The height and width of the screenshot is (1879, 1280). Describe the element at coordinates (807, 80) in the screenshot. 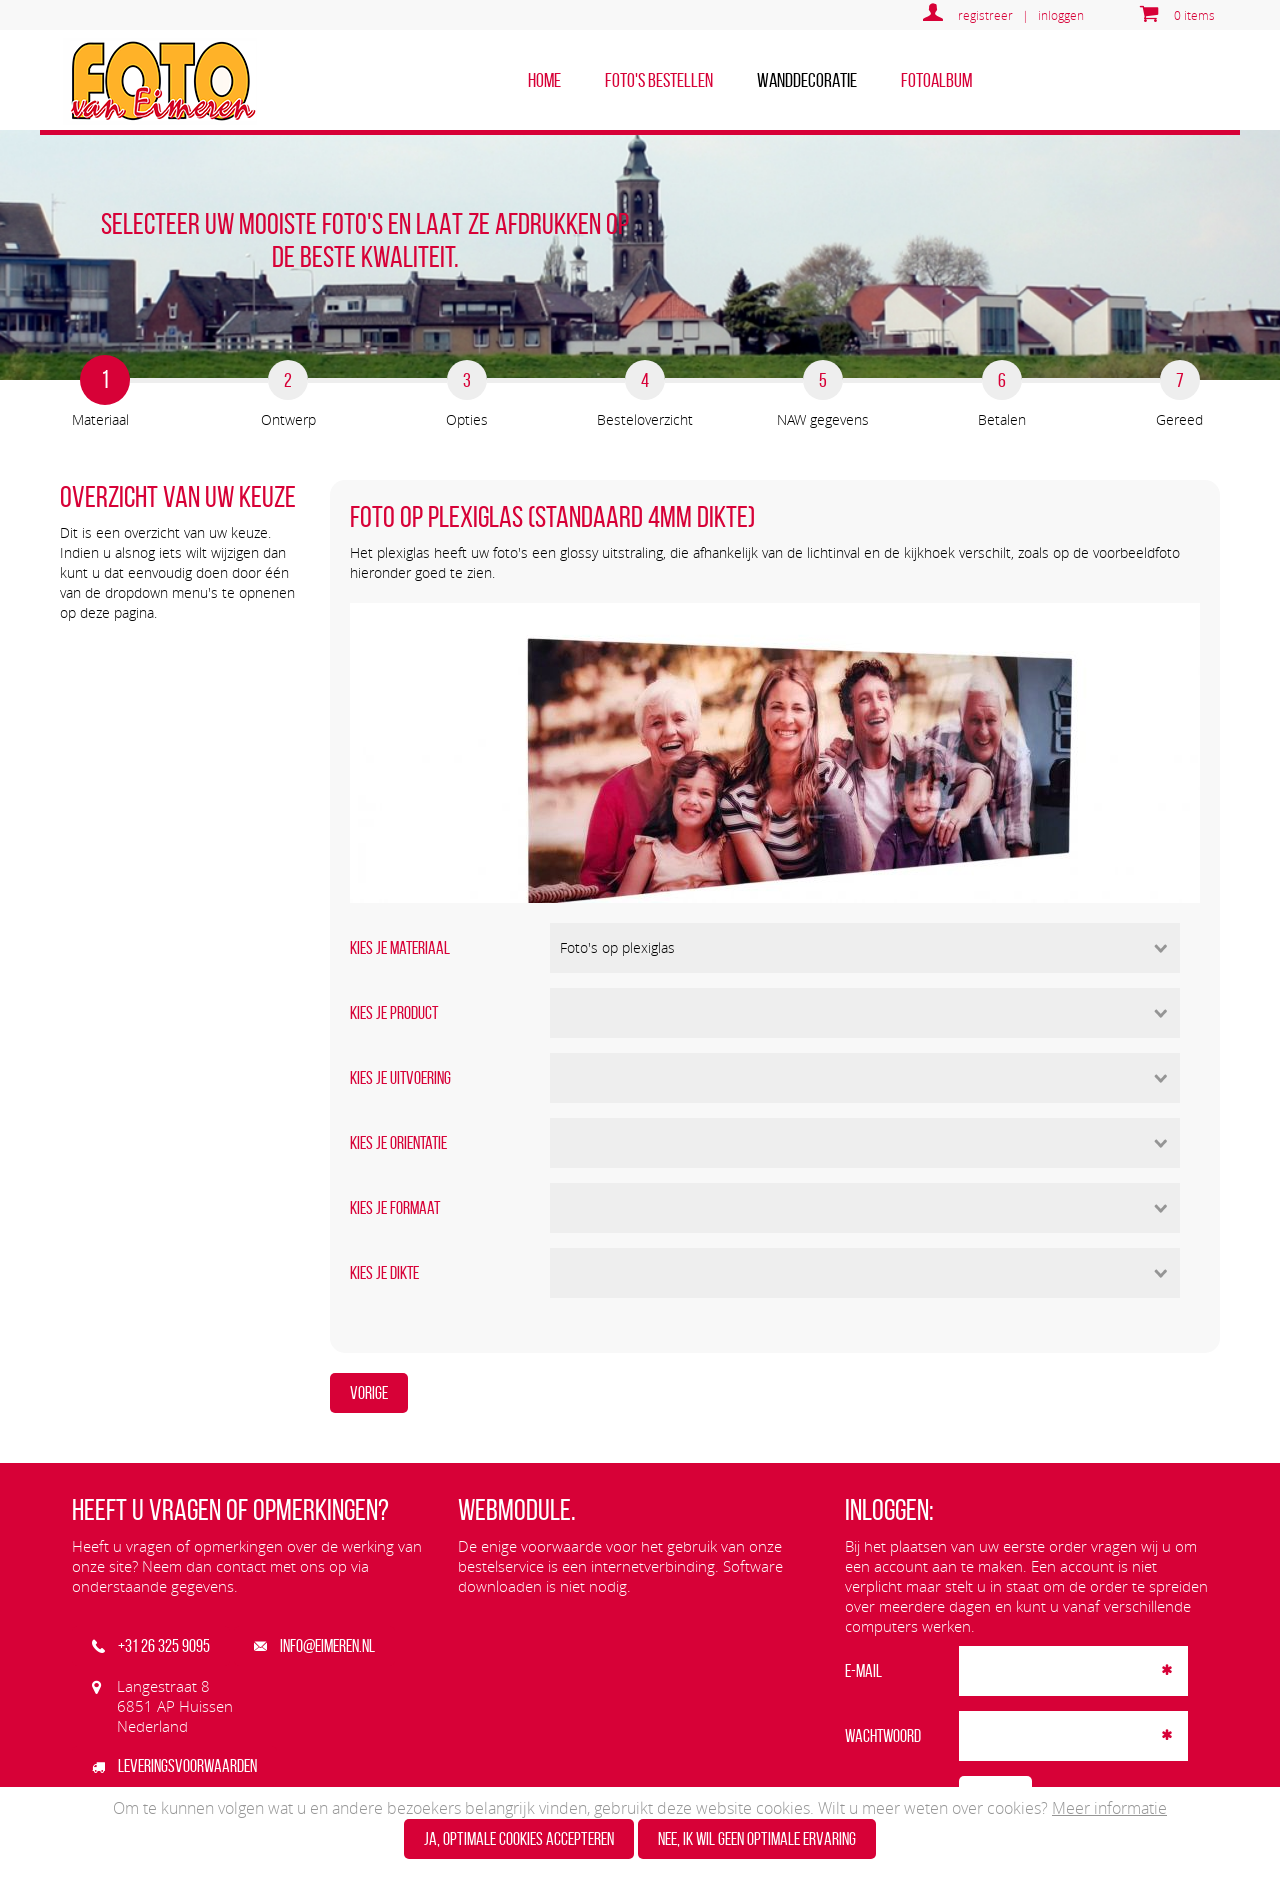

I see `Wanddecoratie` at that location.